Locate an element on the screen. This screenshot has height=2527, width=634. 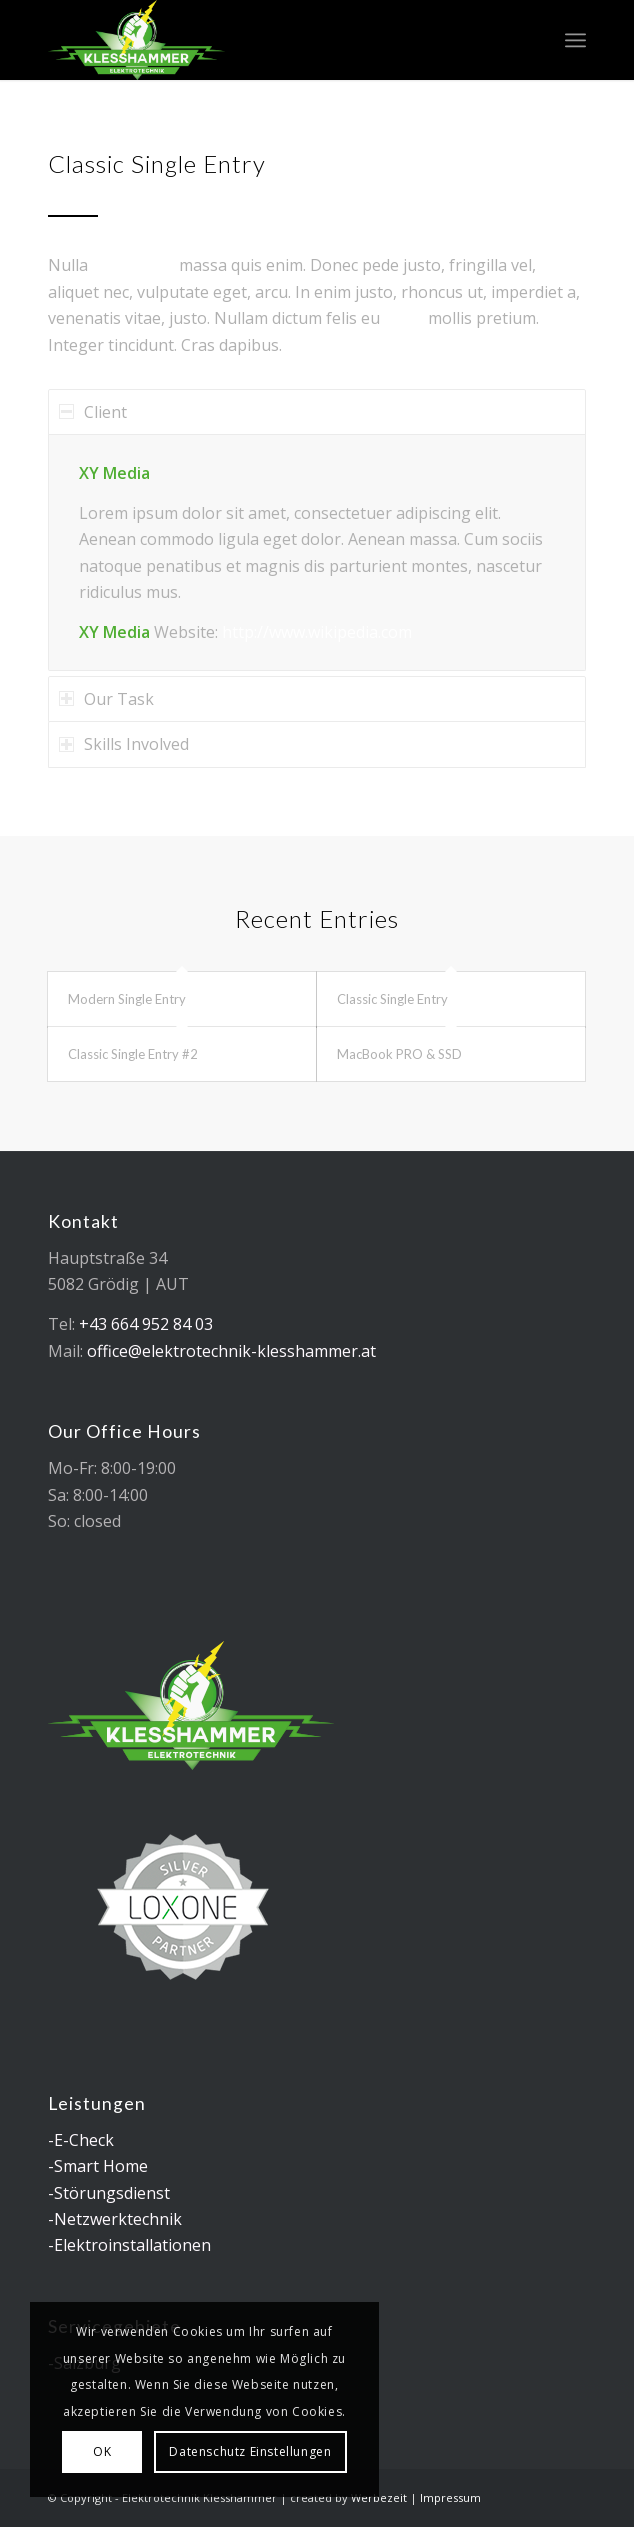
office@elektrotechnik-klesshammer.at is located at coordinates (231, 1351).